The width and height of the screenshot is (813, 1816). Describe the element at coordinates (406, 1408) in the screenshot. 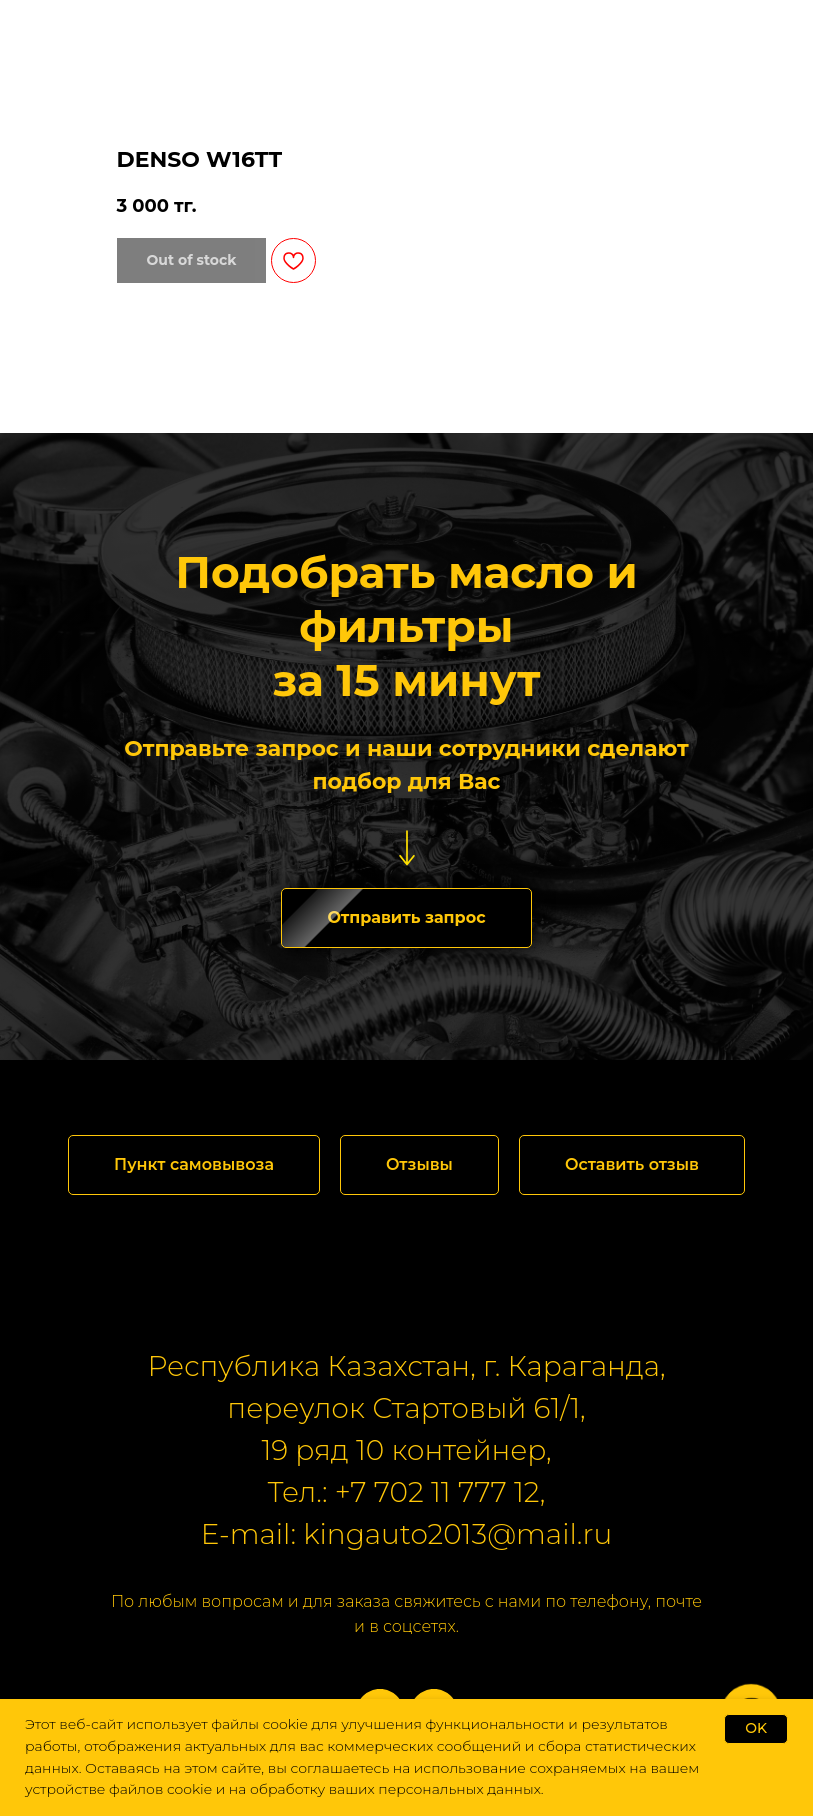

I see `переулок Стартовый 61/1,` at that location.